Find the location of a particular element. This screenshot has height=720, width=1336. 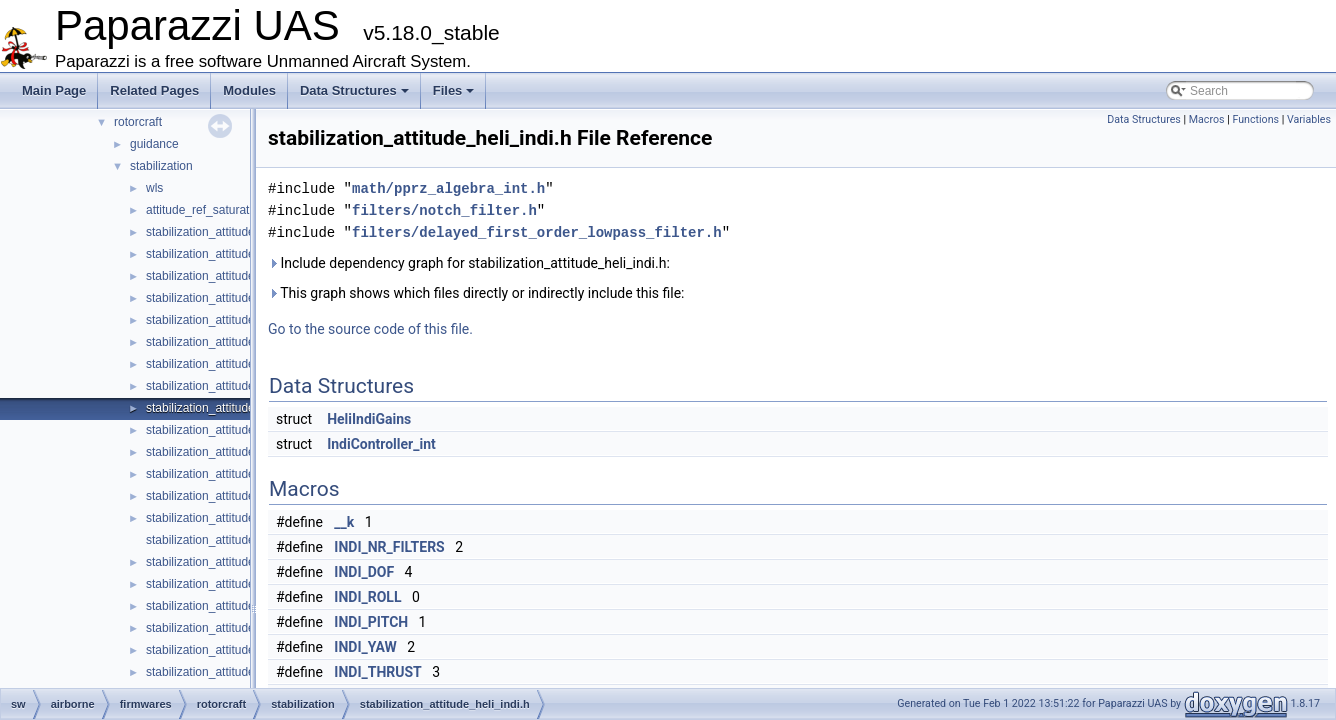

stabilization_attitude_quat_indi.c is located at coordinates (232, 518).